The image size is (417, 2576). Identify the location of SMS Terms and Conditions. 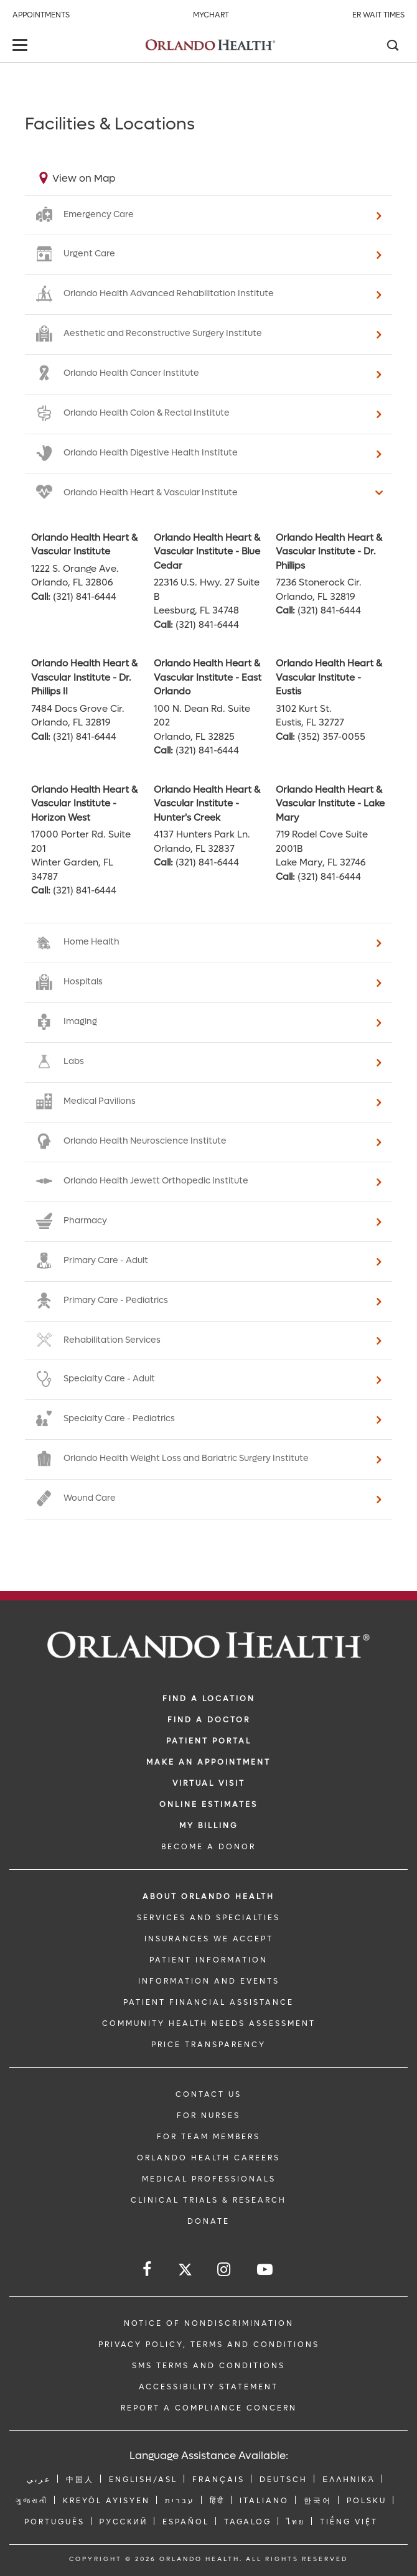
(208, 2366).